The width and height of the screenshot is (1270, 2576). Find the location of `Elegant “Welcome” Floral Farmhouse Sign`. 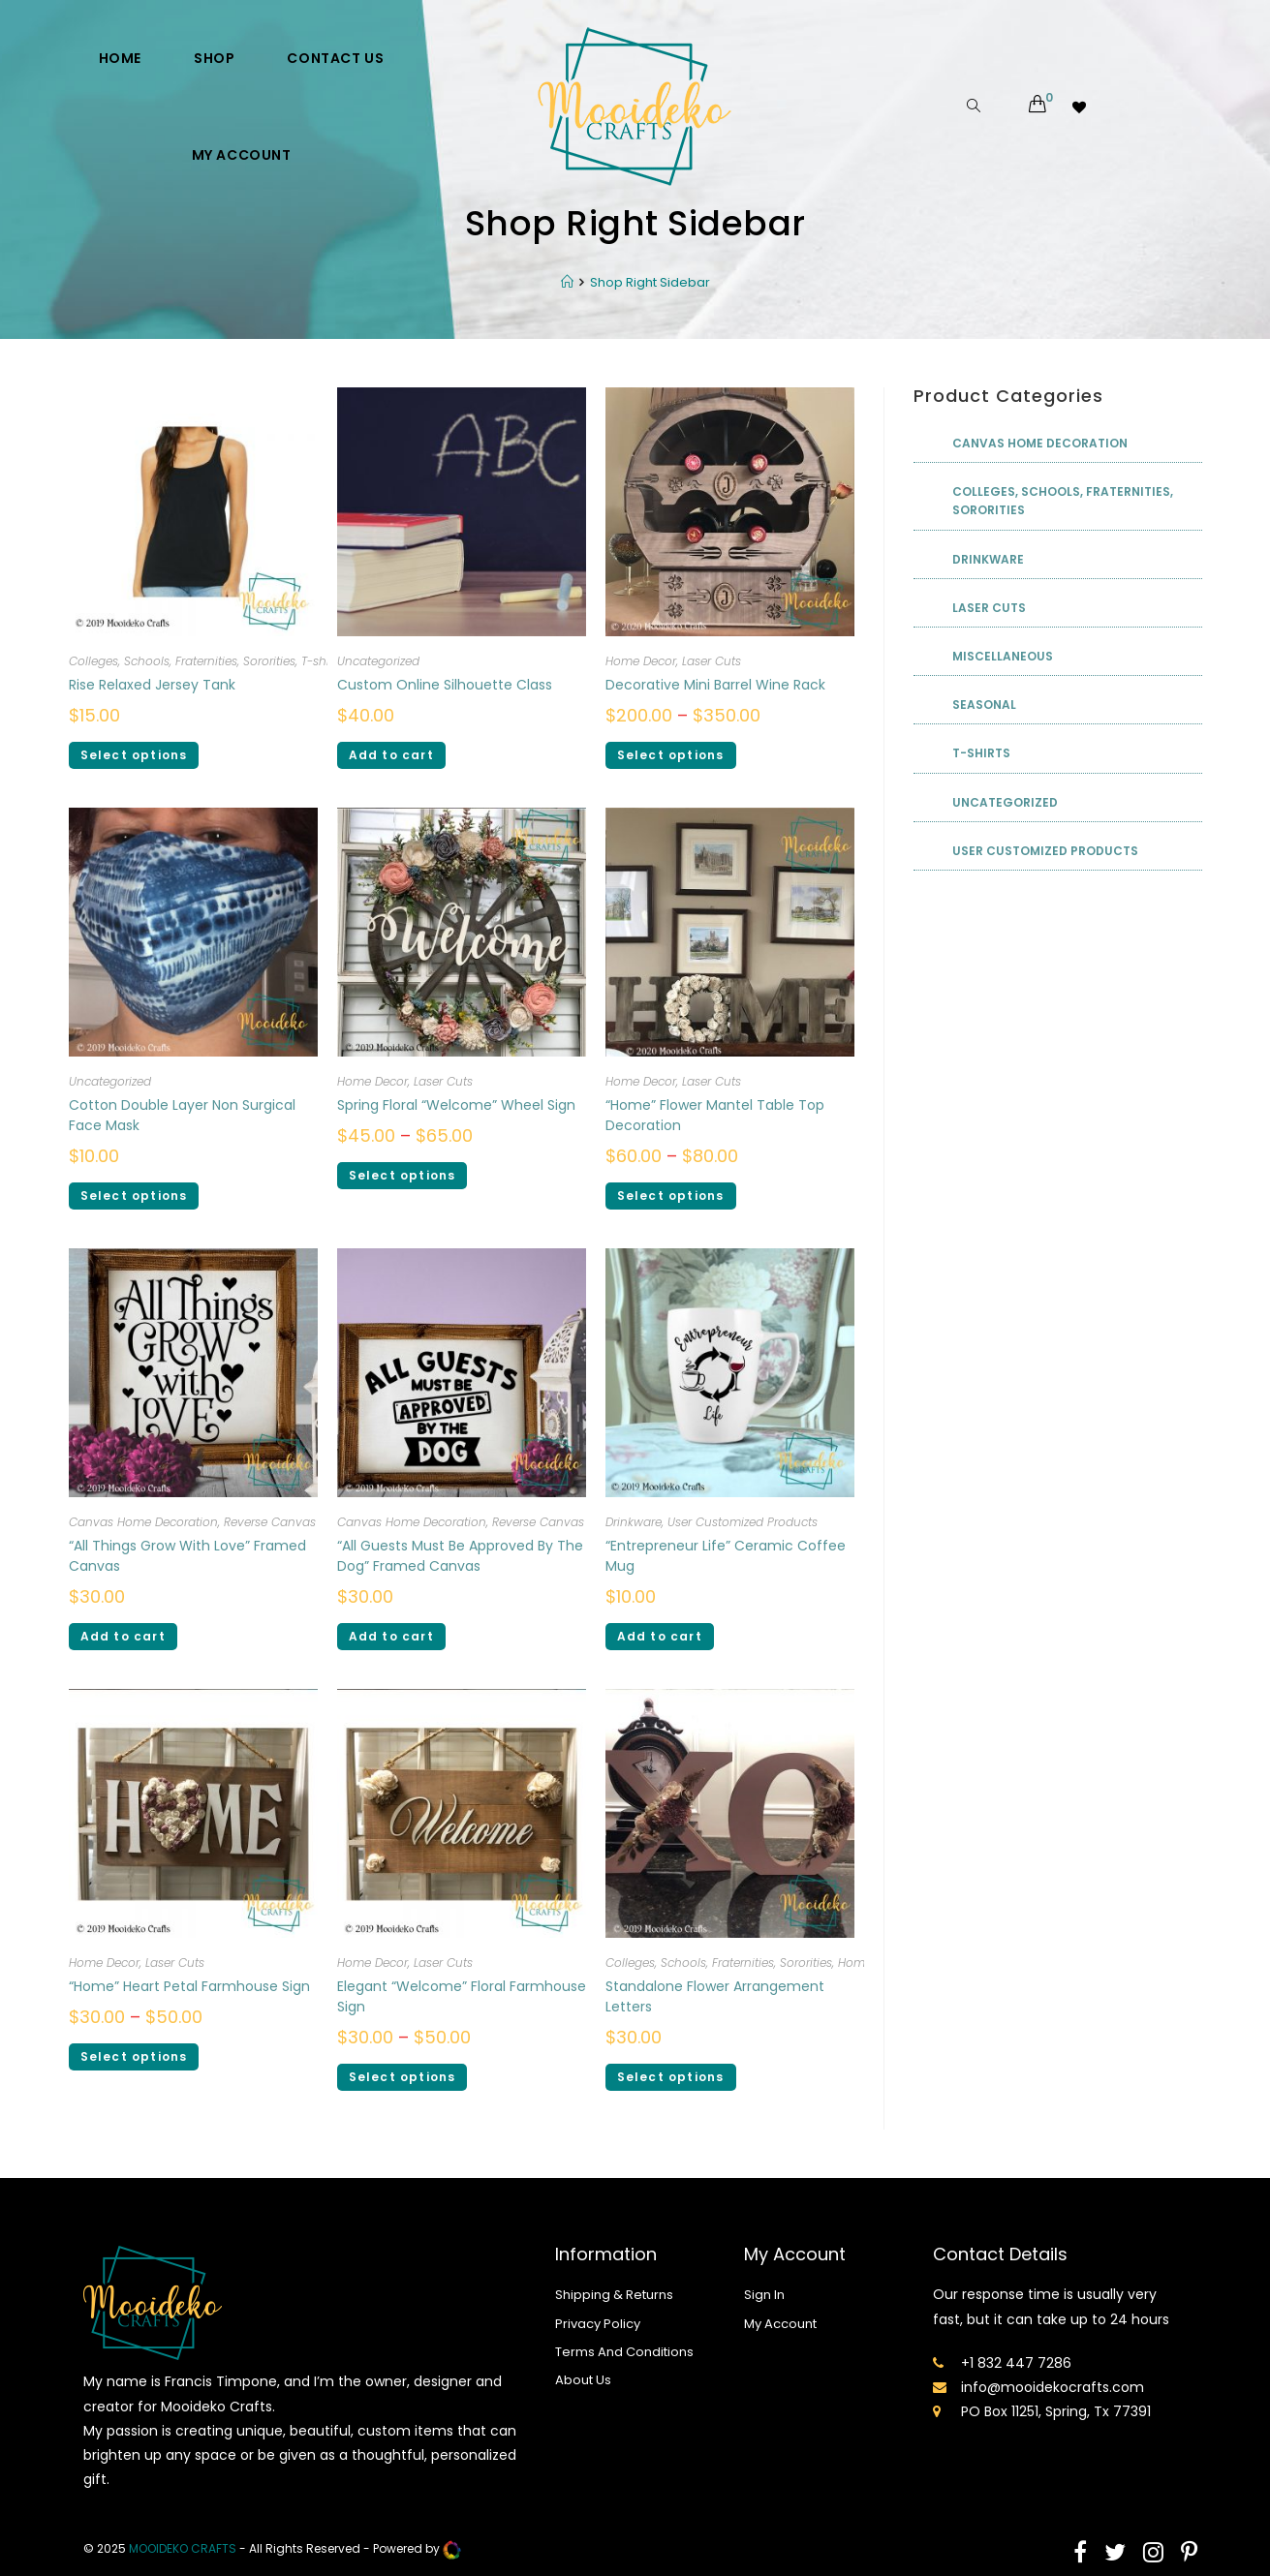

Elegant “Welcome” Floral Farmhouse Sign is located at coordinates (461, 1996).